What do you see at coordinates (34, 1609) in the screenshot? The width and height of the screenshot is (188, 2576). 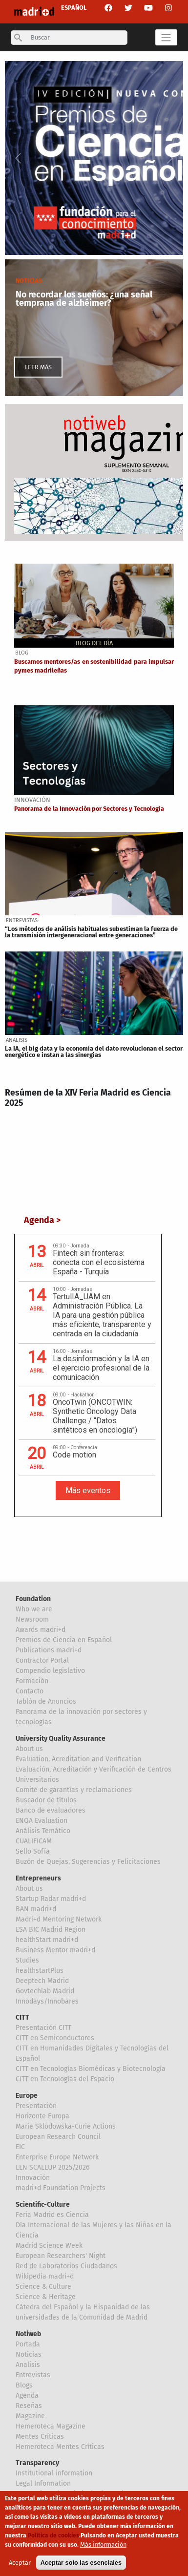 I see `Who we are` at bounding box center [34, 1609].